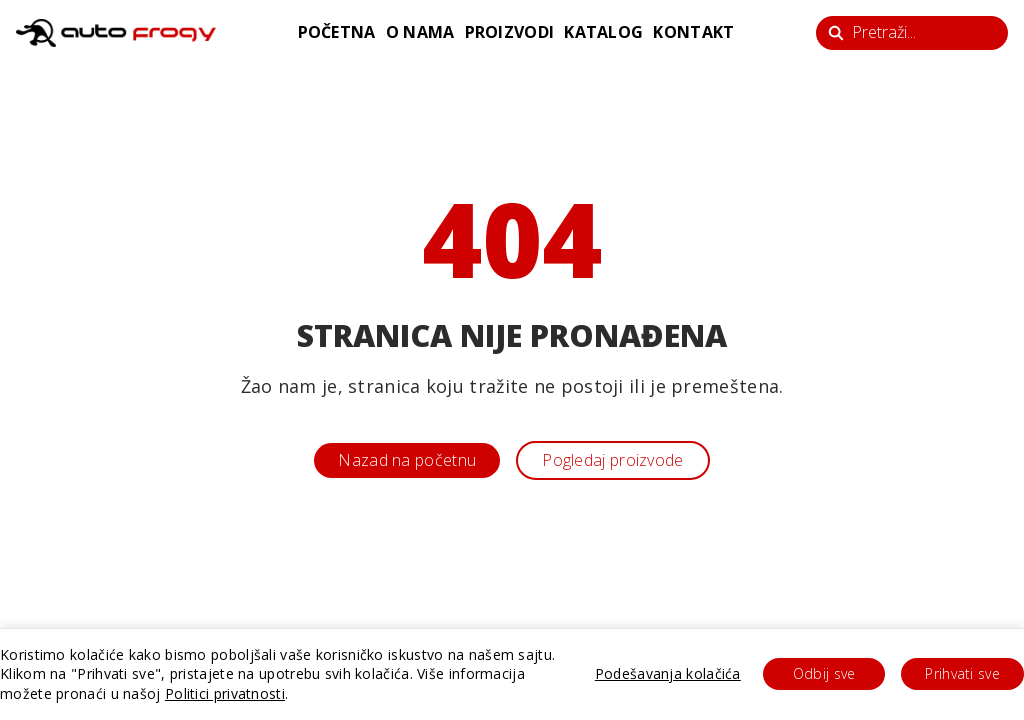  Describe the element at coordinates (603, 32) in the screenshot. I see `katalog` at that location.